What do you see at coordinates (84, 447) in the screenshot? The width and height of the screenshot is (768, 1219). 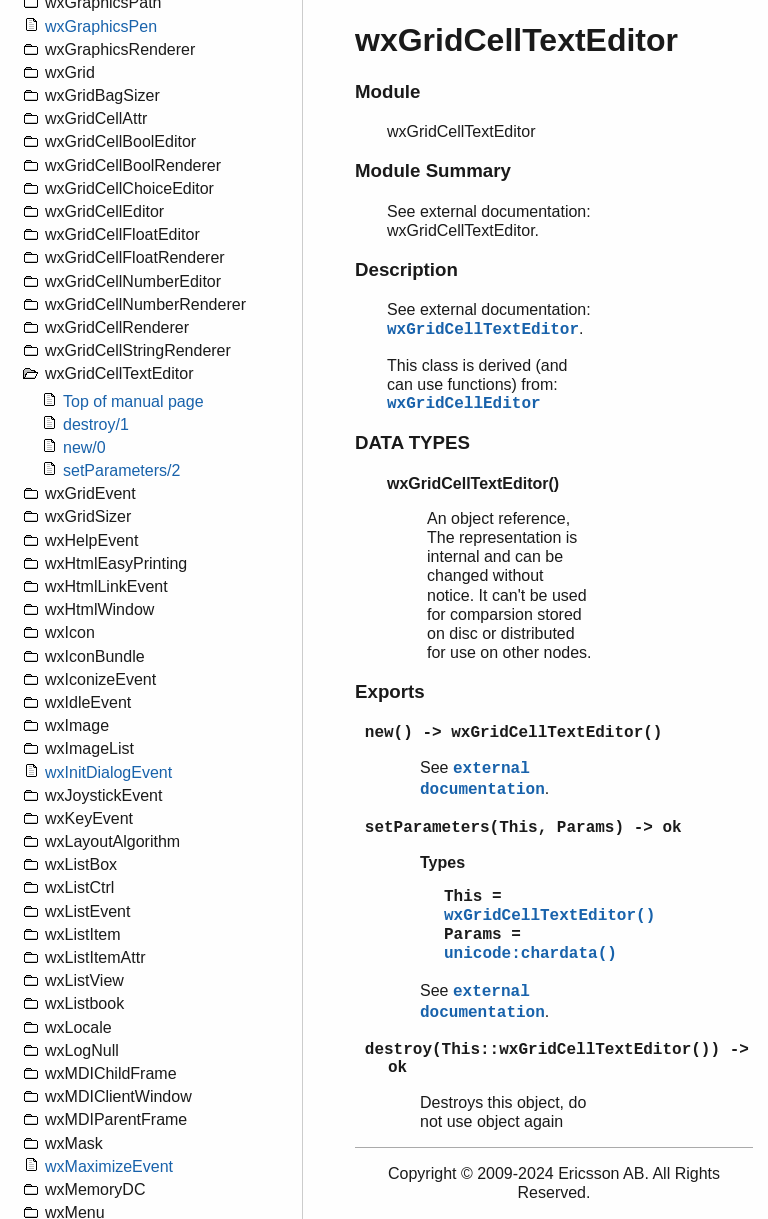 I see `new/0` at bounding box center [84, 447].